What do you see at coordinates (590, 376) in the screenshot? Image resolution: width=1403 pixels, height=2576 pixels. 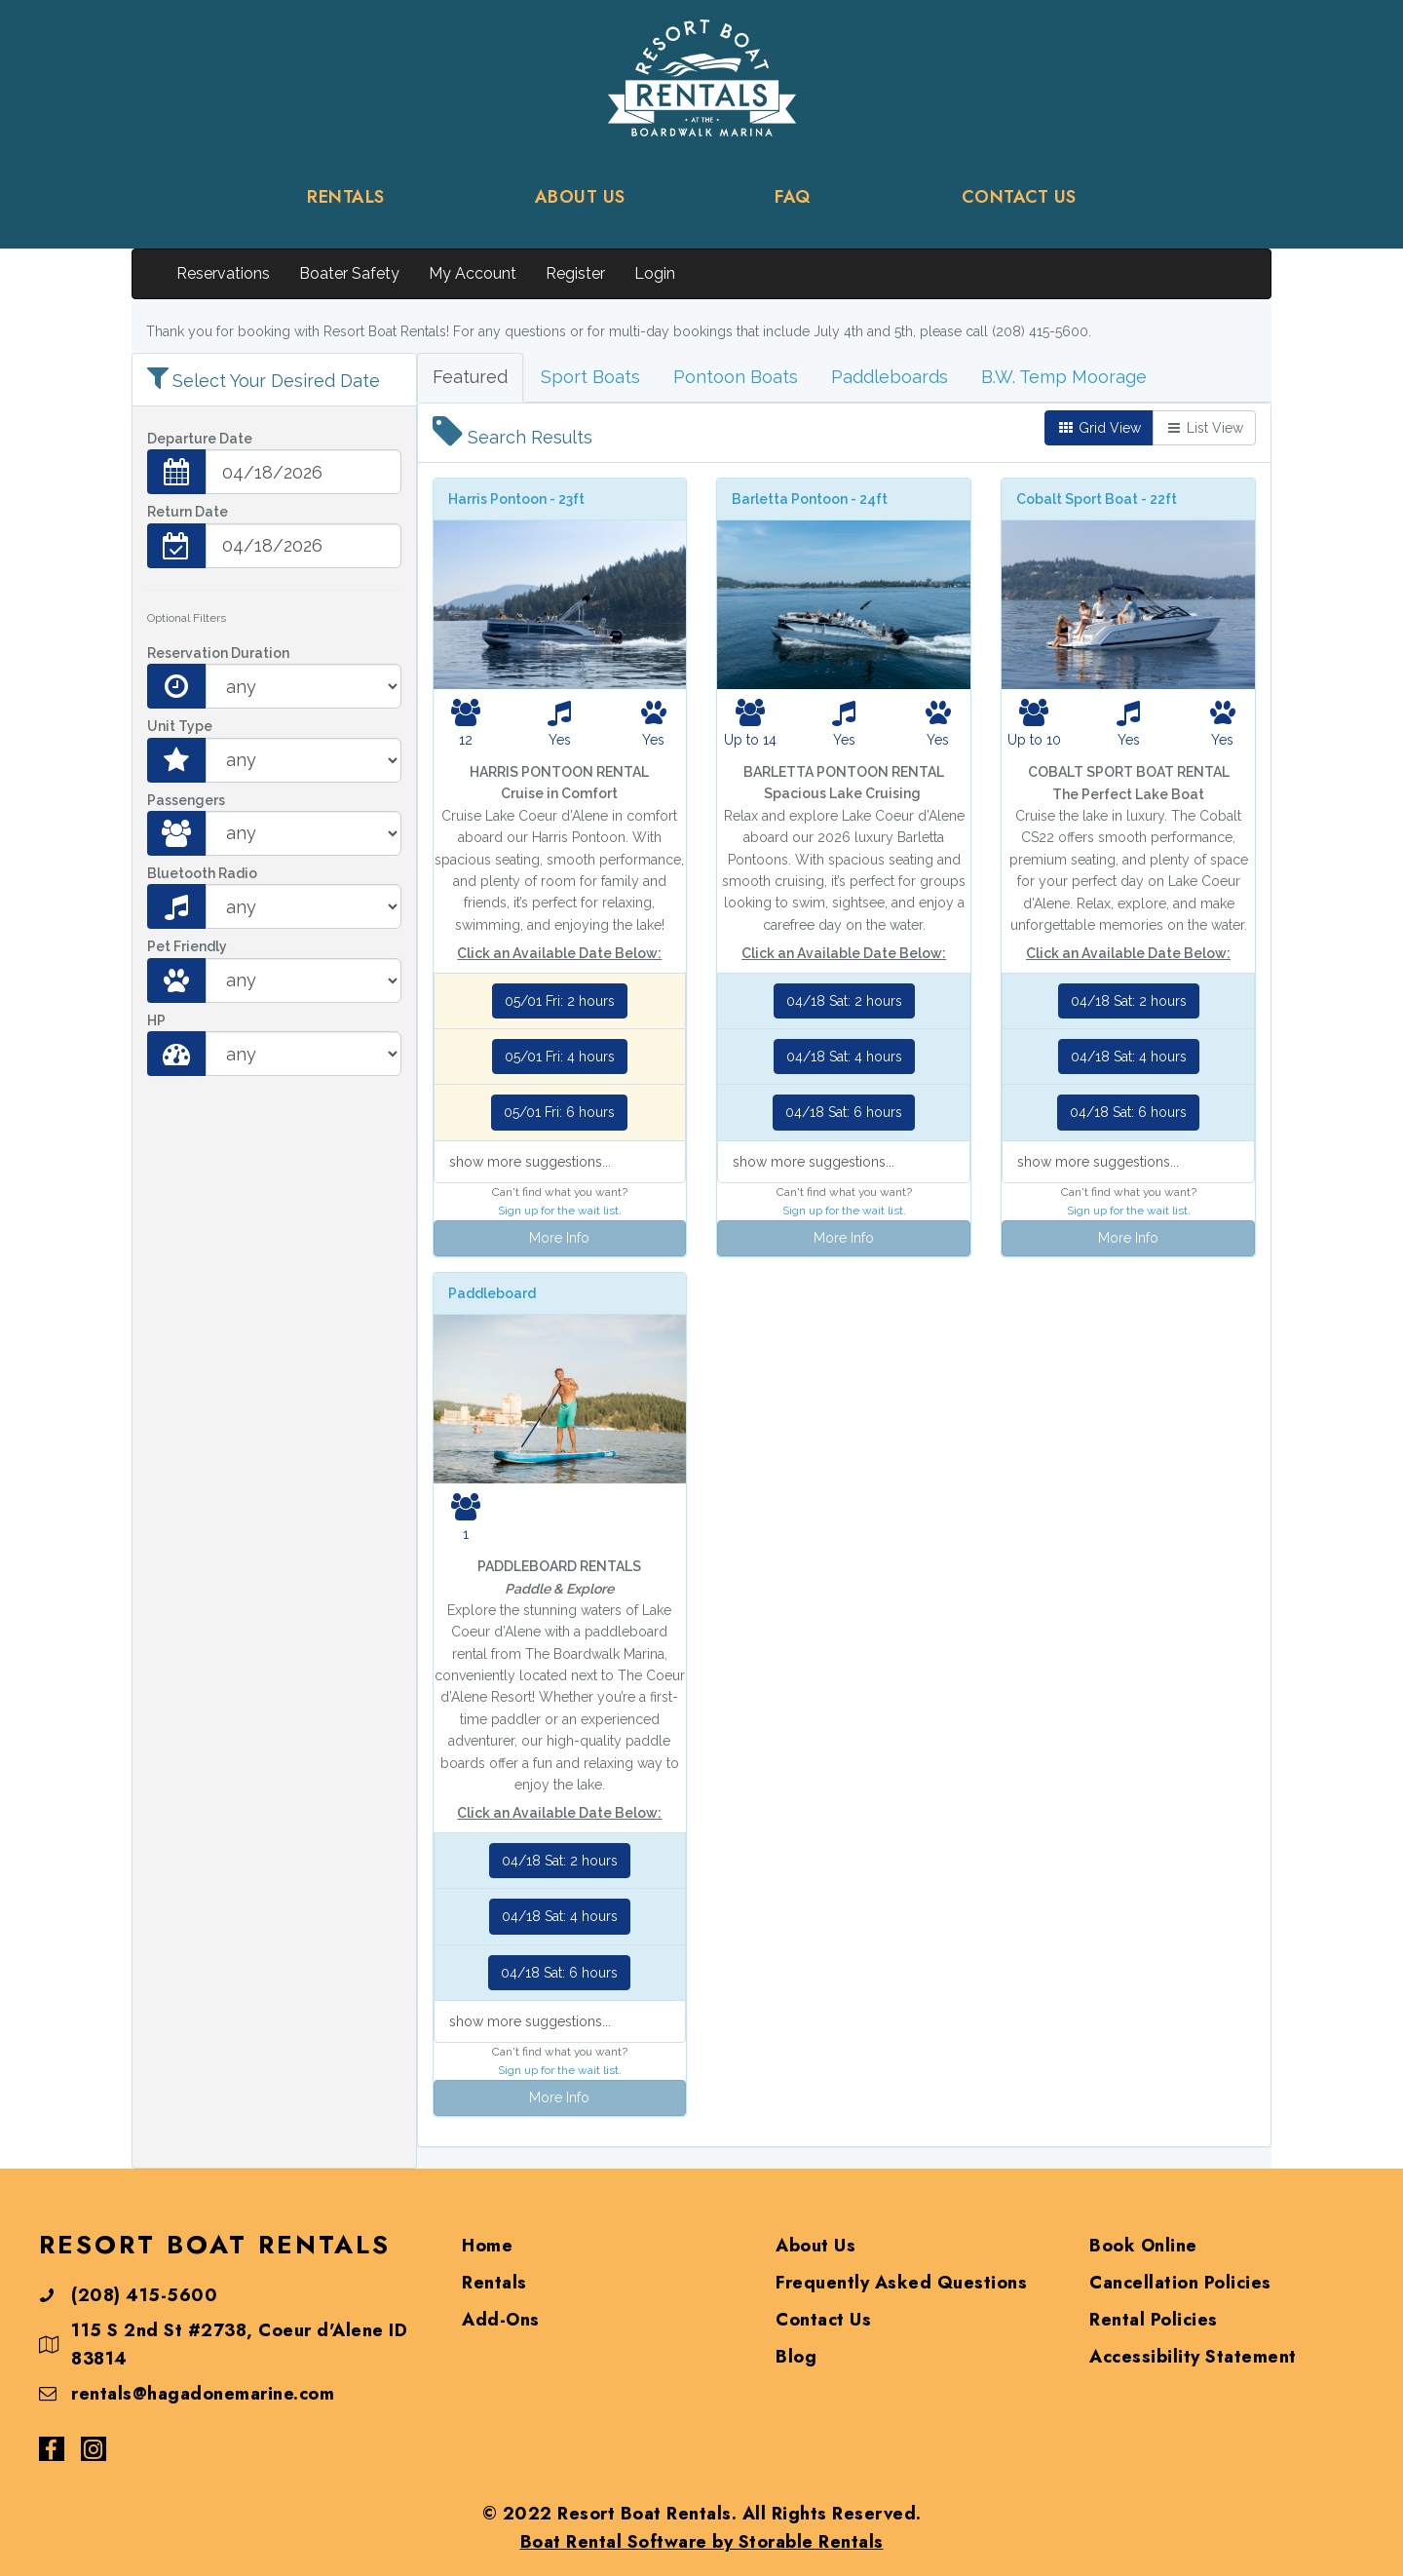 I see `Sport Boats` at bounding box center [590, 376].